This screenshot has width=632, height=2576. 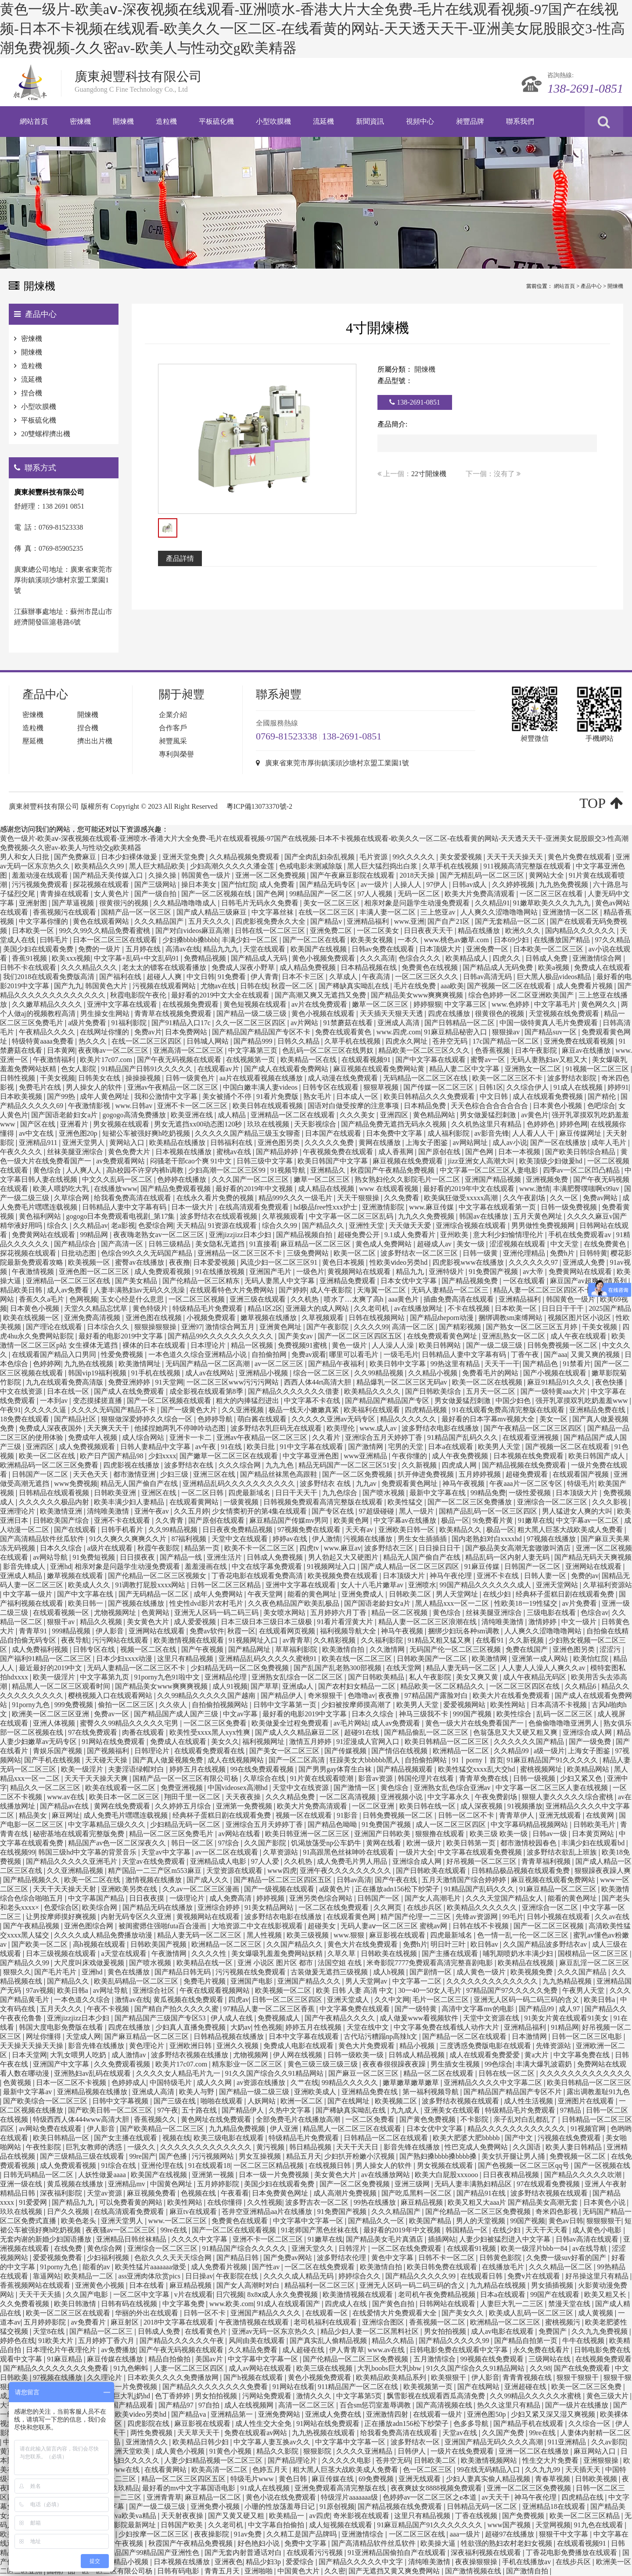 I want to click on 超碰人人爽, so click(x=165, y=976).